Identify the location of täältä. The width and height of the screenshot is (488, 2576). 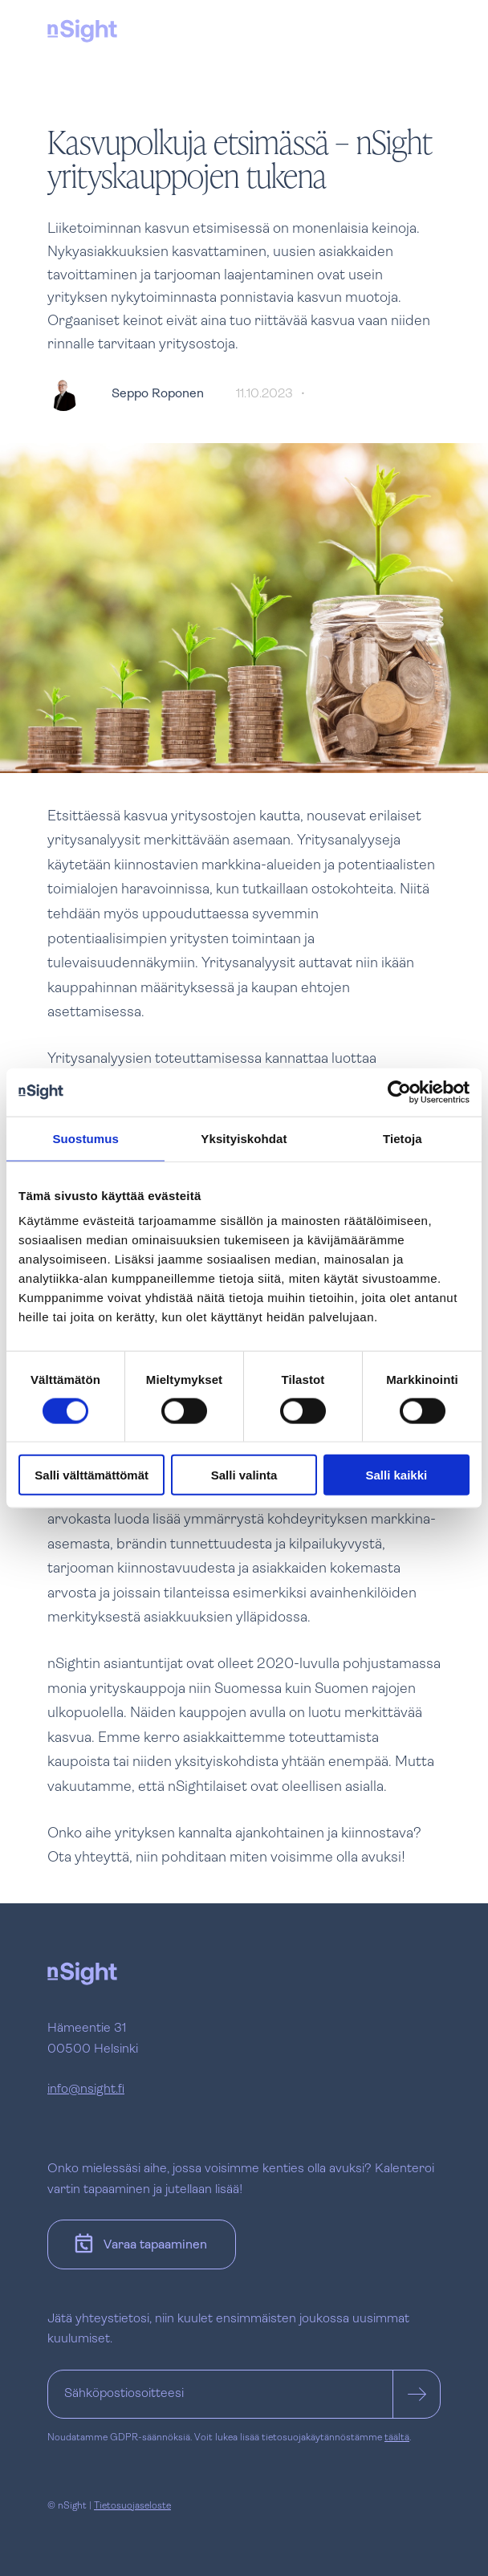
(396, 2438).